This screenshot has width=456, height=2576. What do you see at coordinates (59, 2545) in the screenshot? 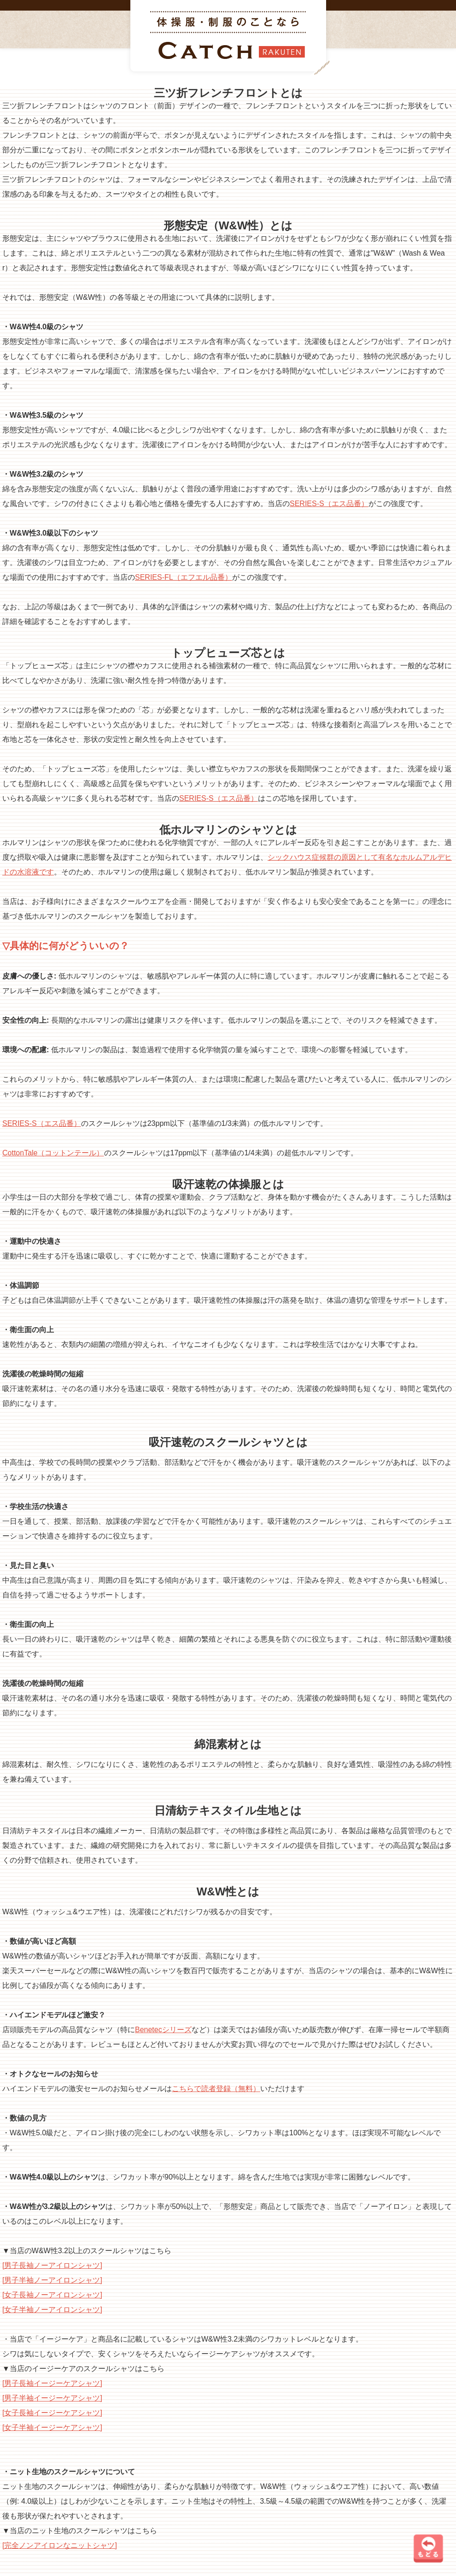
I see `[完全ノンアイロンなニットシャツ]` at bounding box center [59, 2545].